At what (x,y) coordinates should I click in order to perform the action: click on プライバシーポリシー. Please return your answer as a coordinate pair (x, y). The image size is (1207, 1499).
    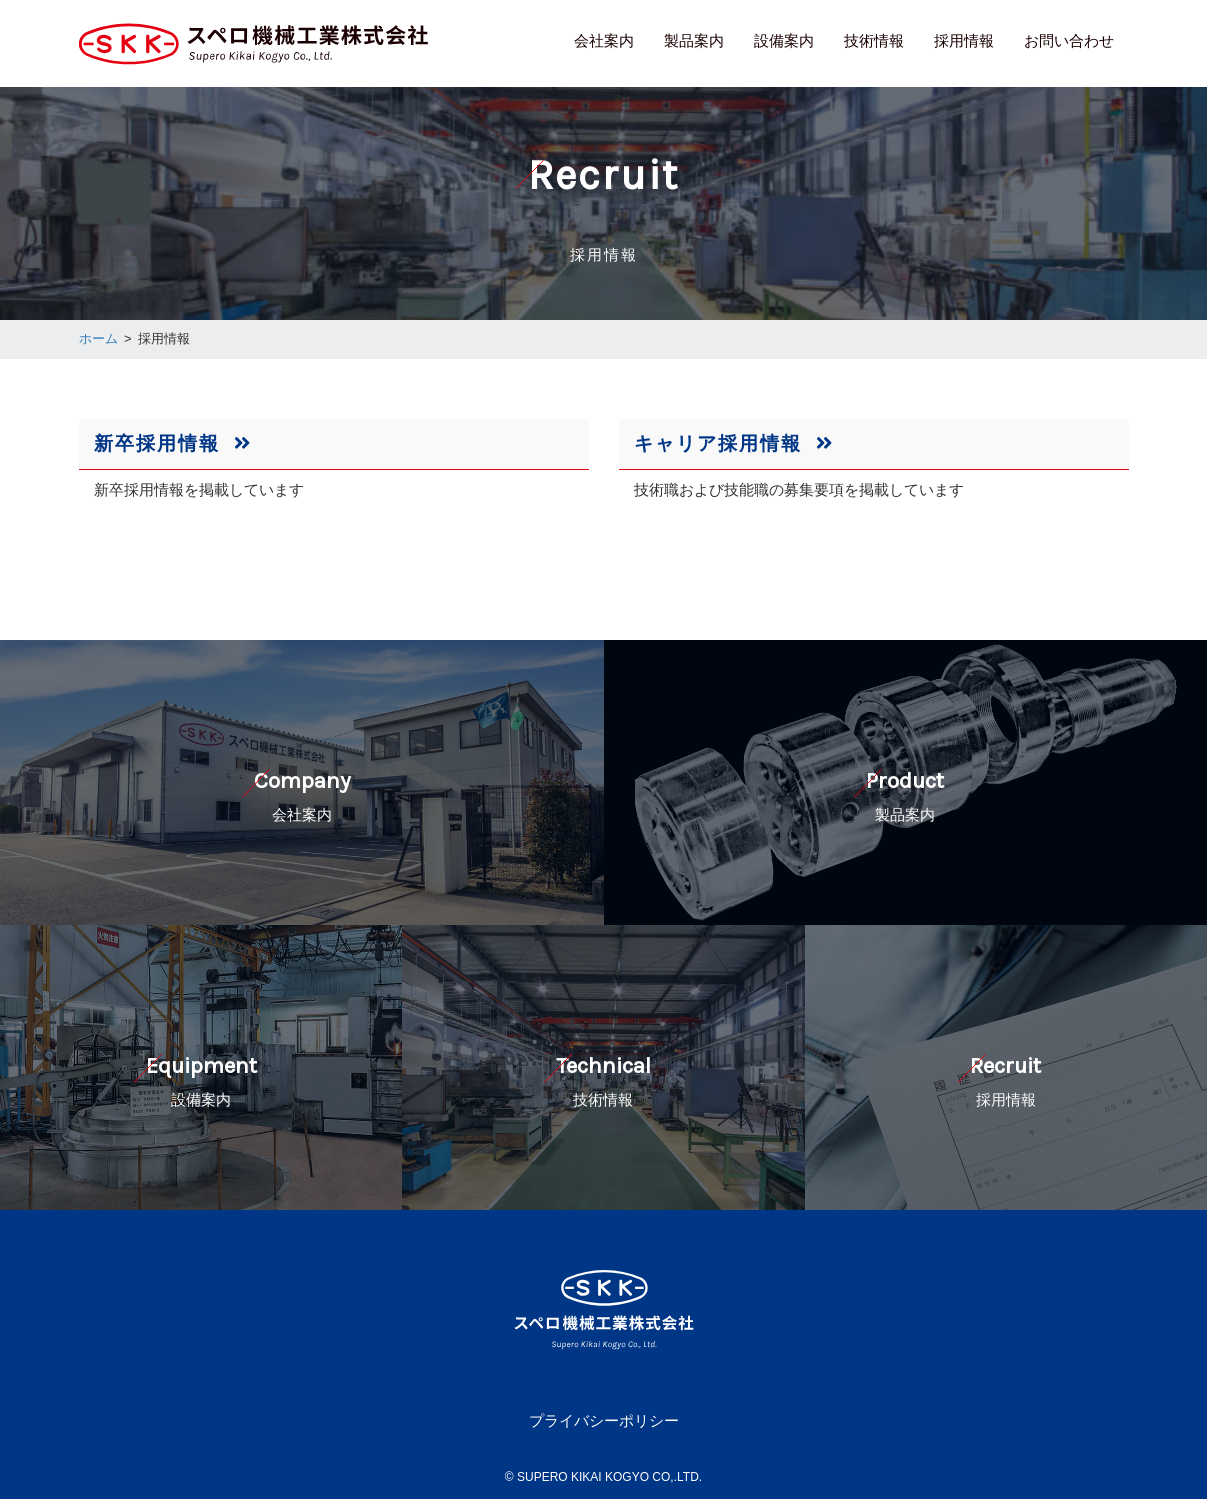
    Looking at the image, I should click on (604, 1420).